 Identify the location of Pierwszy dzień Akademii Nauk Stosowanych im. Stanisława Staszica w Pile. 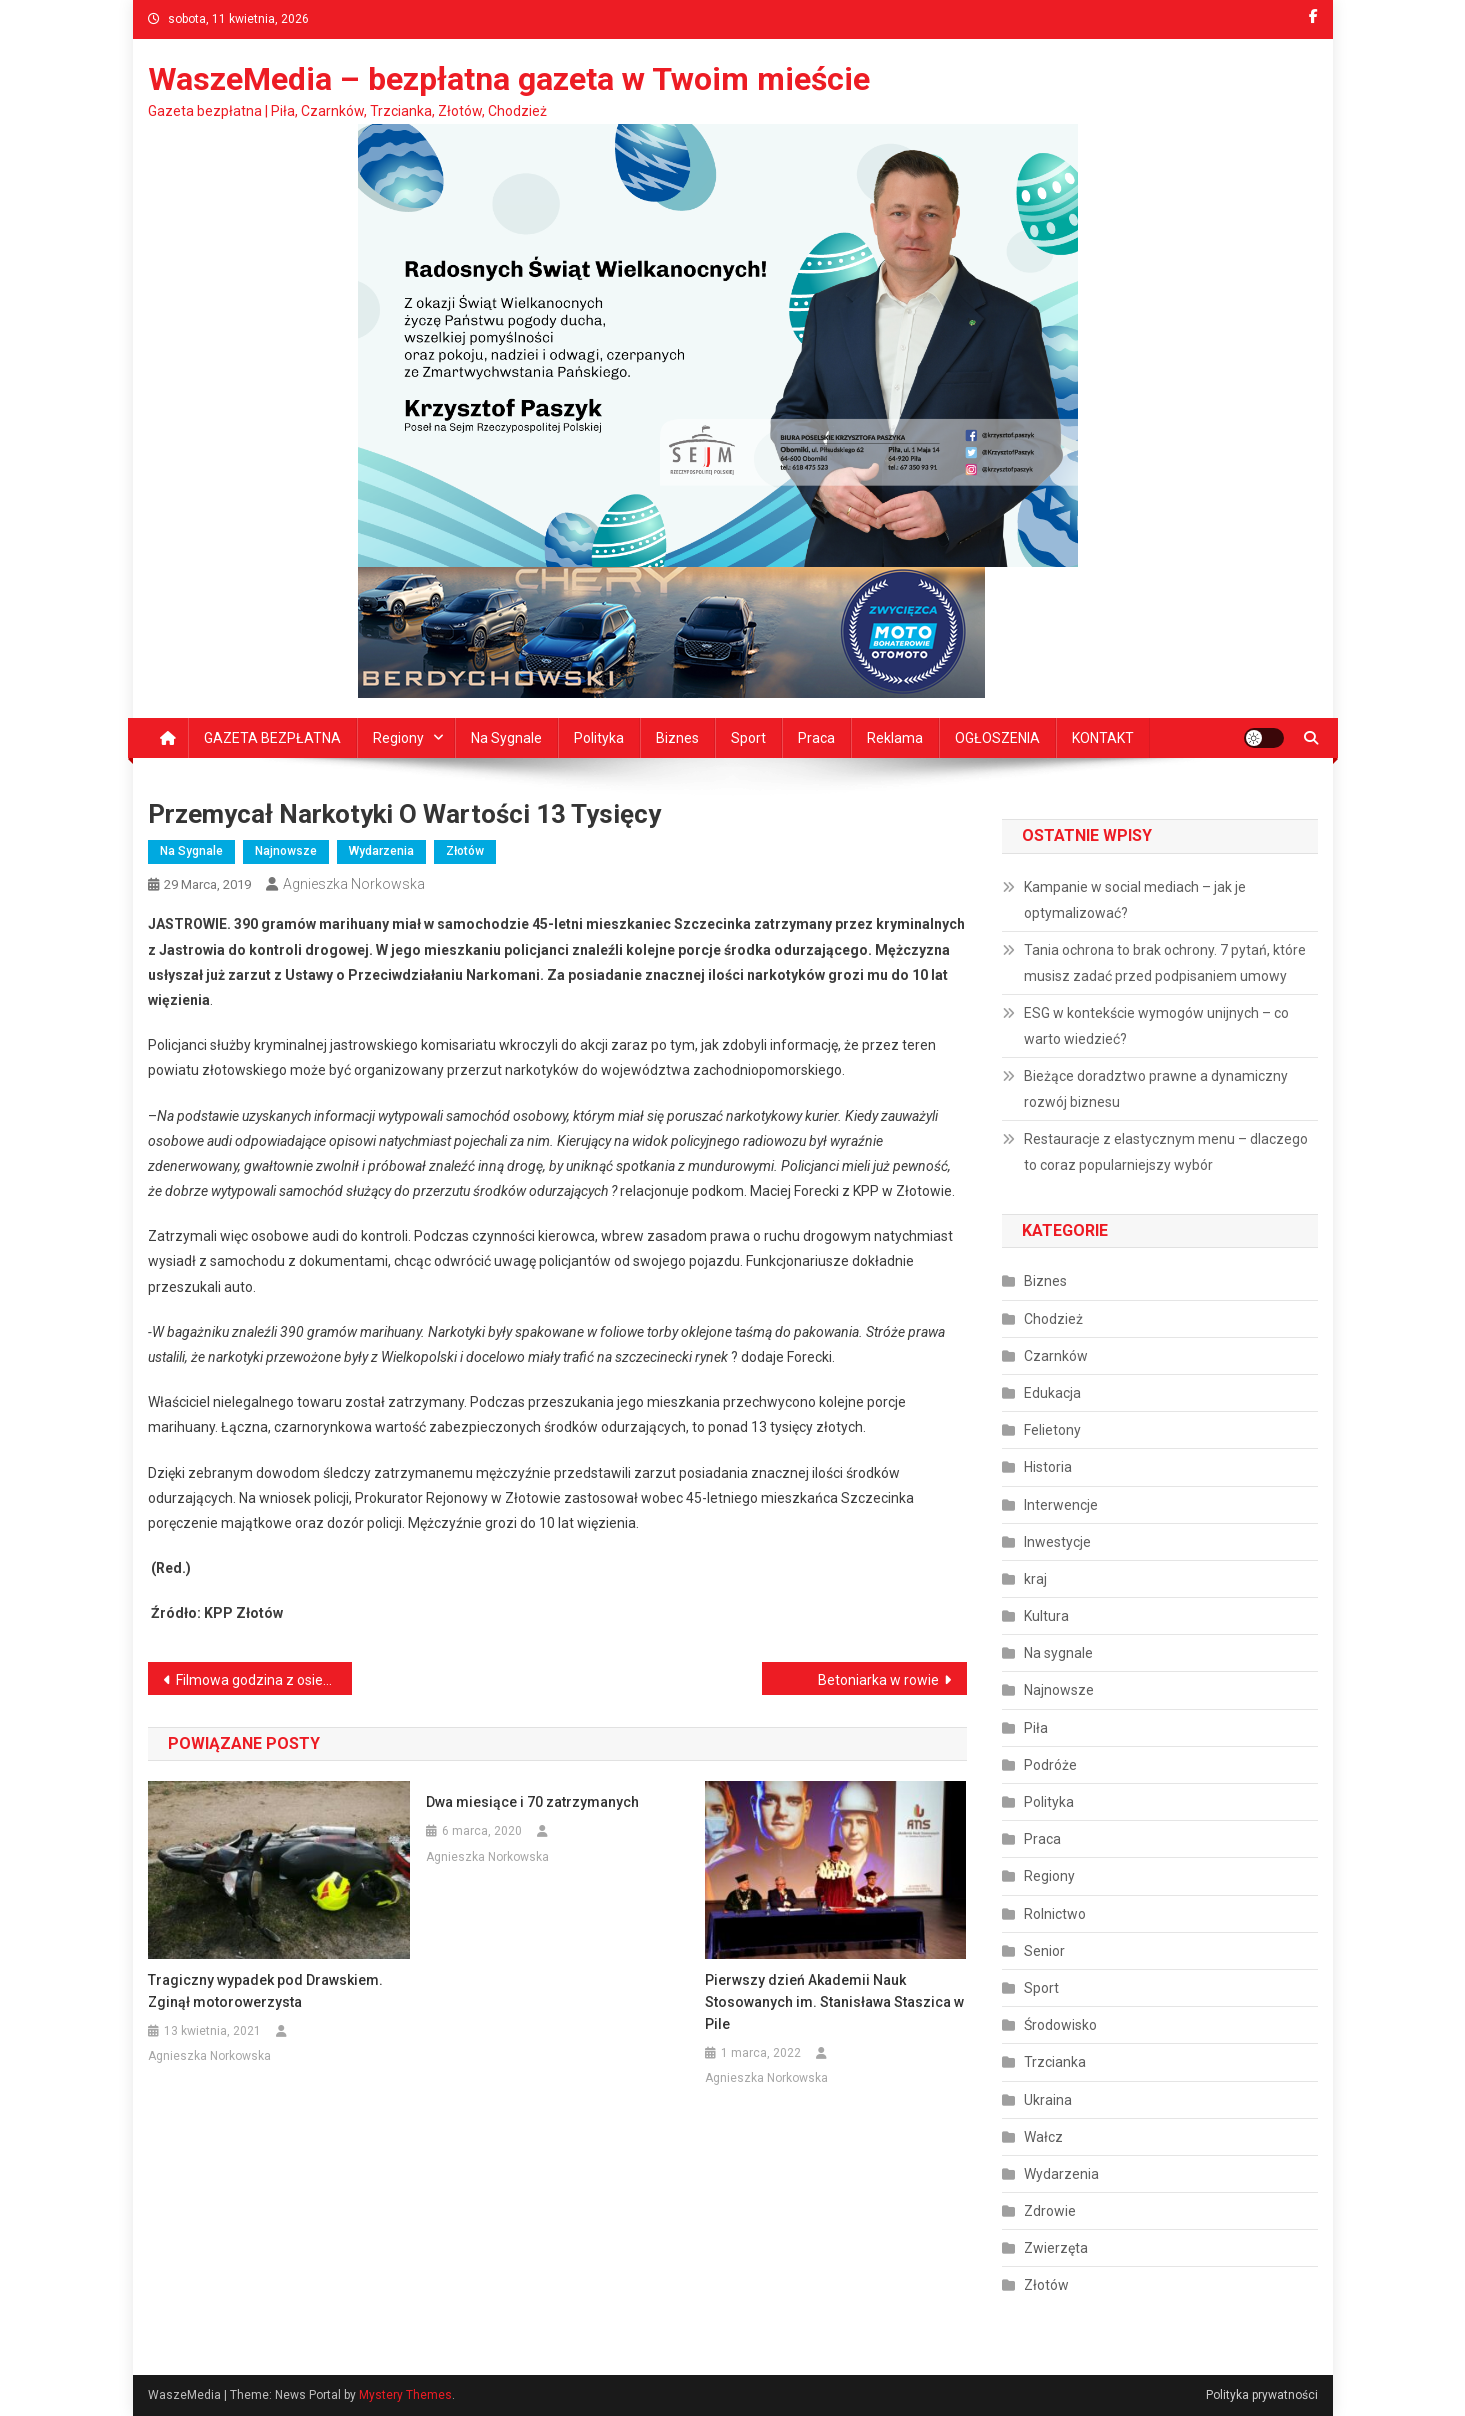
(834, 2002).